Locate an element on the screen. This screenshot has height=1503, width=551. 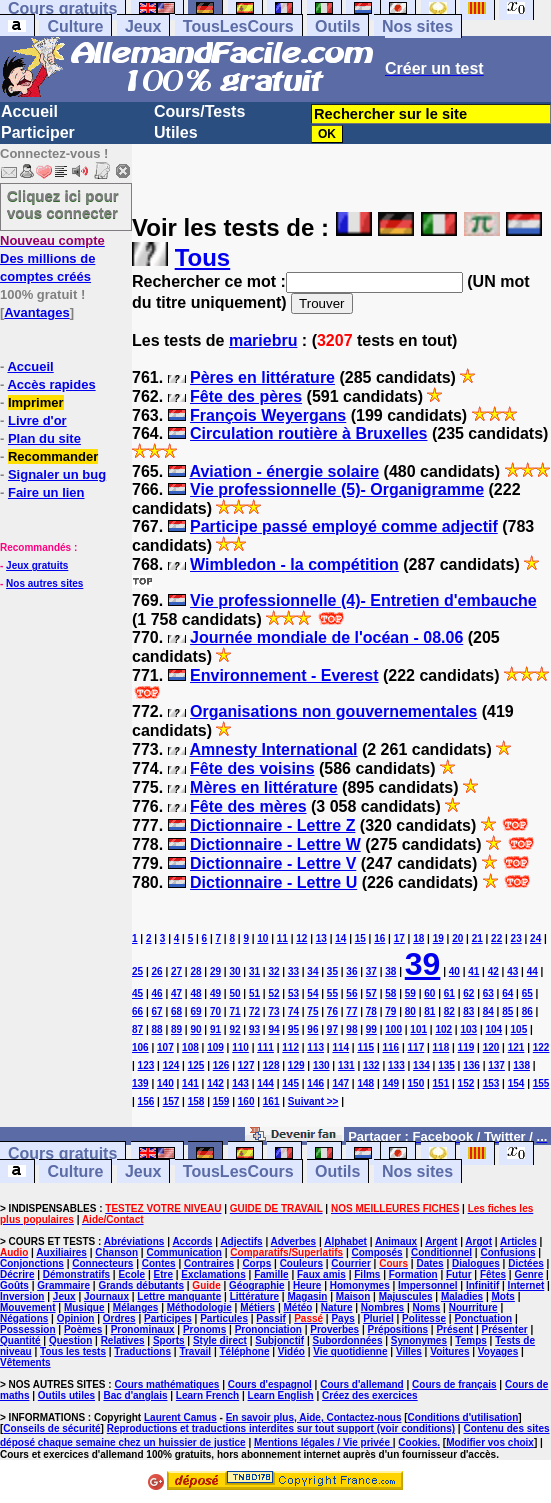
75 is located at coordinates (312, 1011).